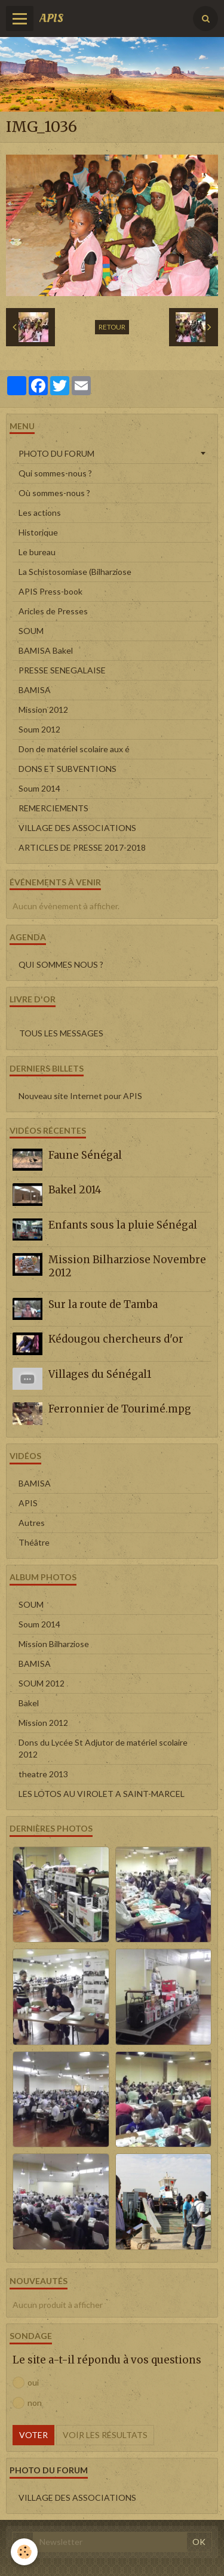 The height and width of the screenshot is (2576, 224). What do you see at coordinates (43, 709) in the screenshot?
I see `Mission 2012` at bounding box center [43, 709].